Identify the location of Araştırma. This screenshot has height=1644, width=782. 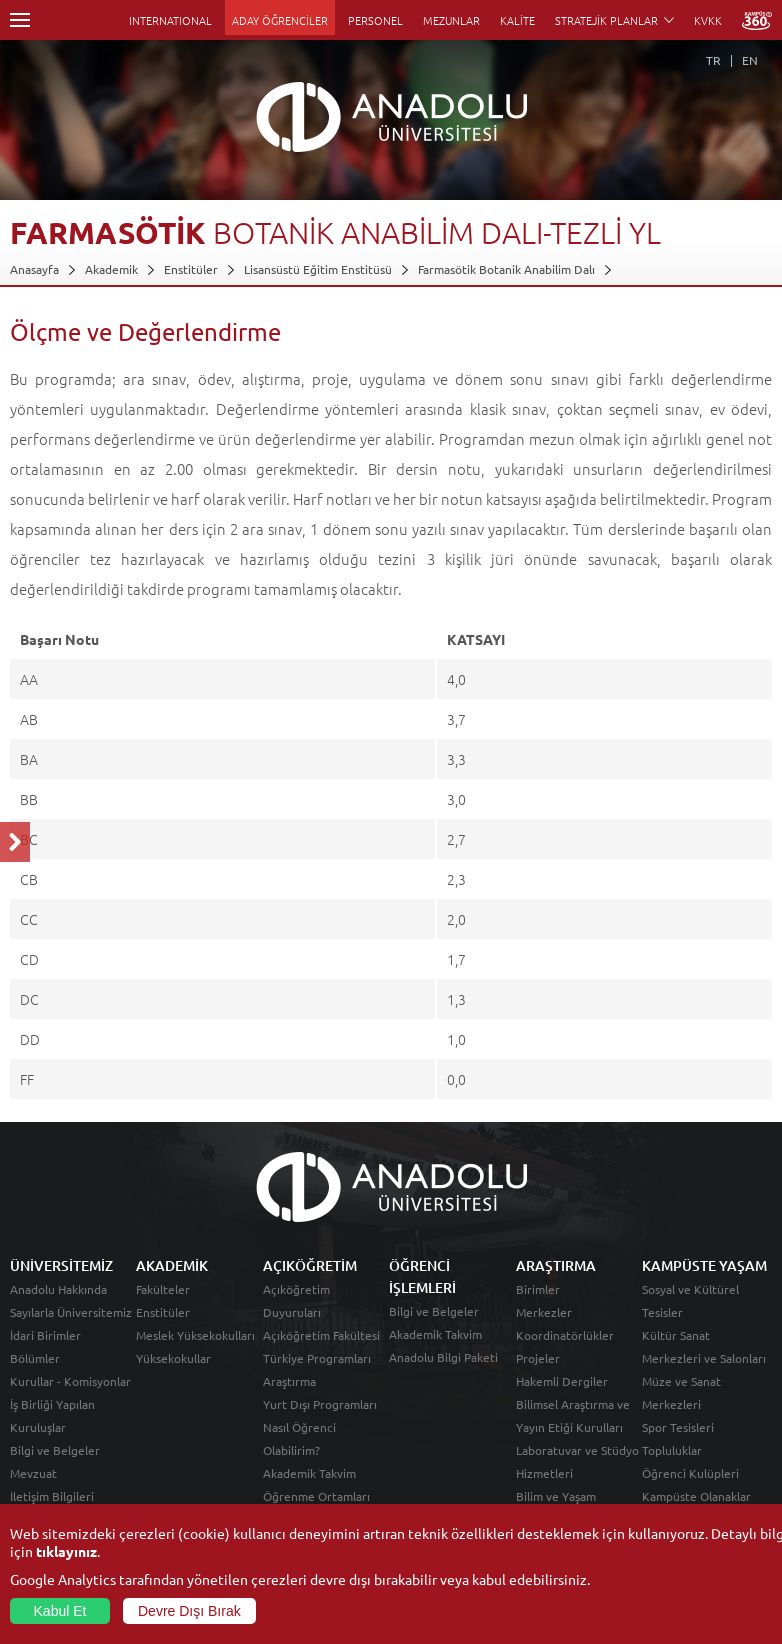
(289, 1381).